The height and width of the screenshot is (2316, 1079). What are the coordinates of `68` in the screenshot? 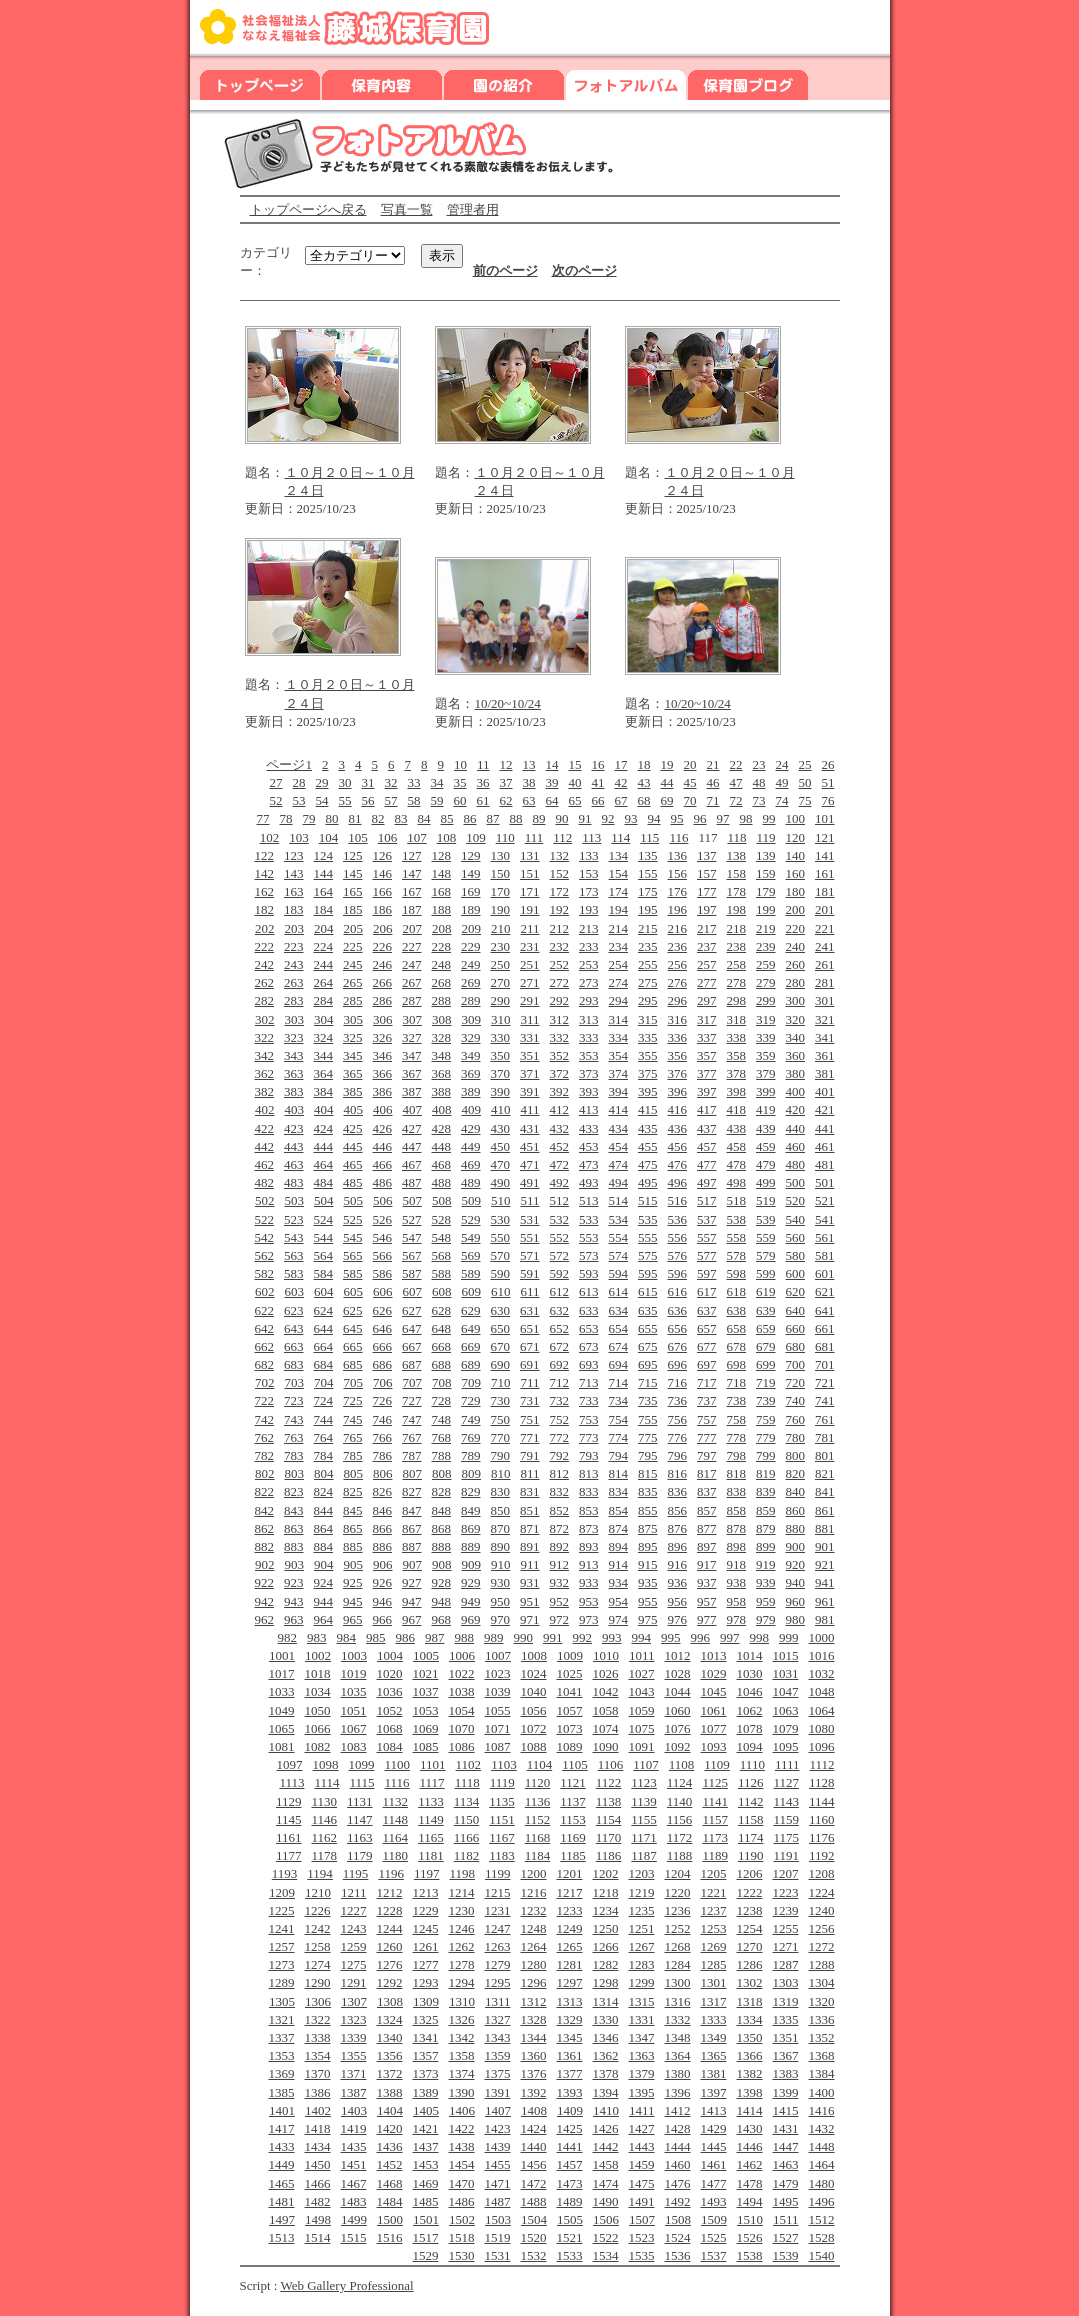 It's located at (644, 800).